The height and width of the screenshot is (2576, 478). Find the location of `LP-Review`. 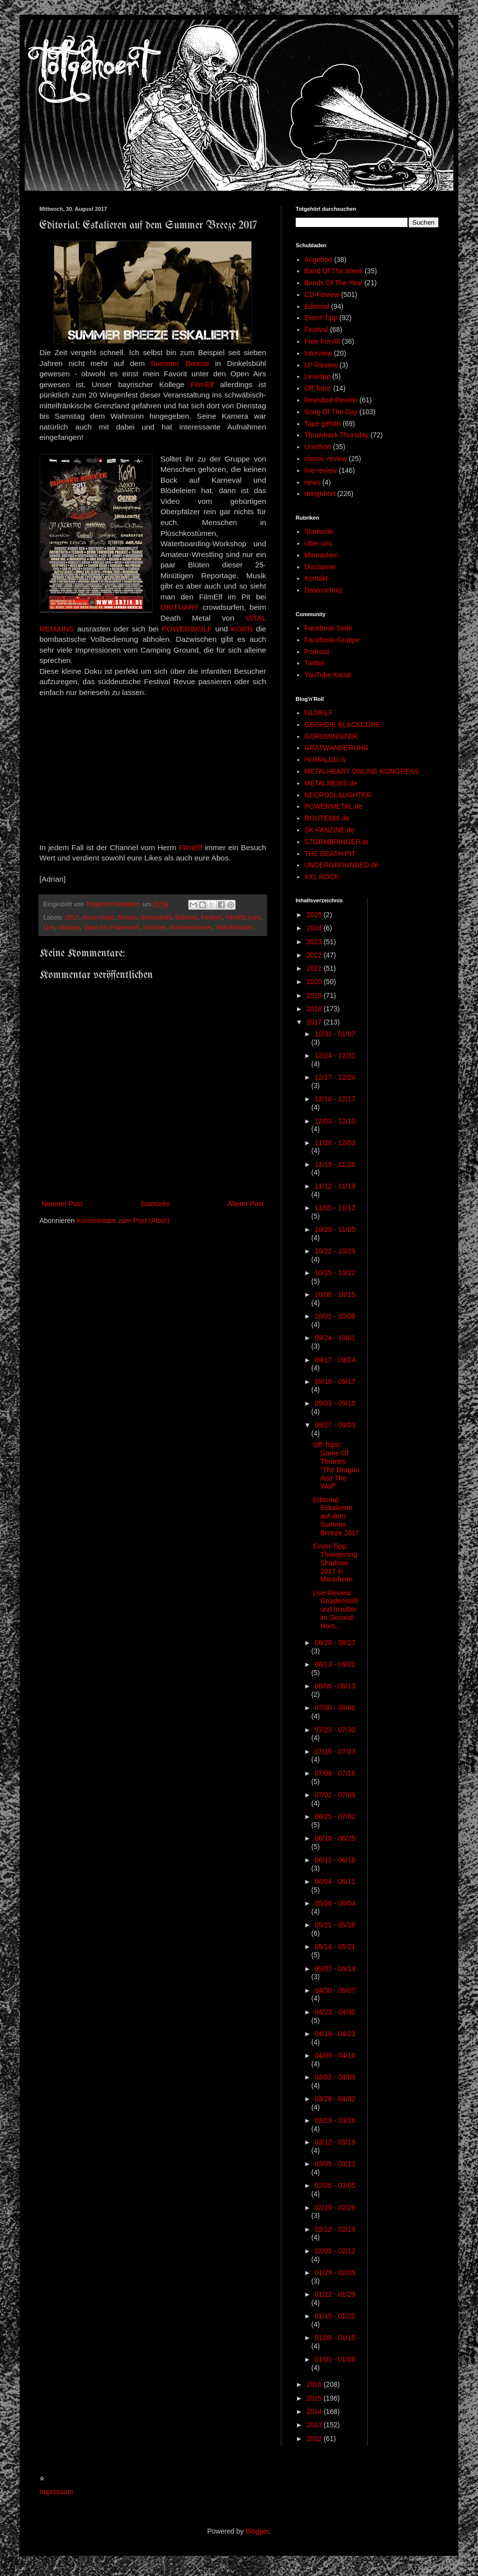

LP-Review is located at coordinates (321, 365).